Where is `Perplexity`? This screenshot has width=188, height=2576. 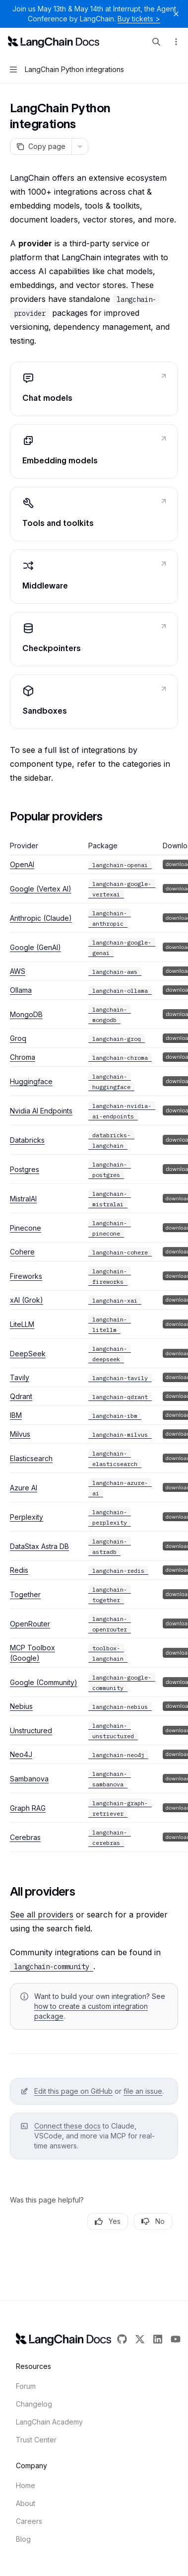
Perplexity is located at coordinates (26, 1517).